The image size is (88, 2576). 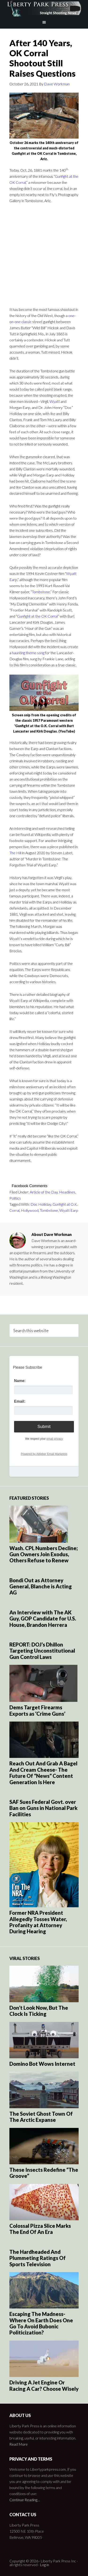 What do you see at coordinates (41, 2117) in the screenshot?
I see `The Soviet Ghost Town Of The Arctic Expanse` at bounding box center [41, 2117].